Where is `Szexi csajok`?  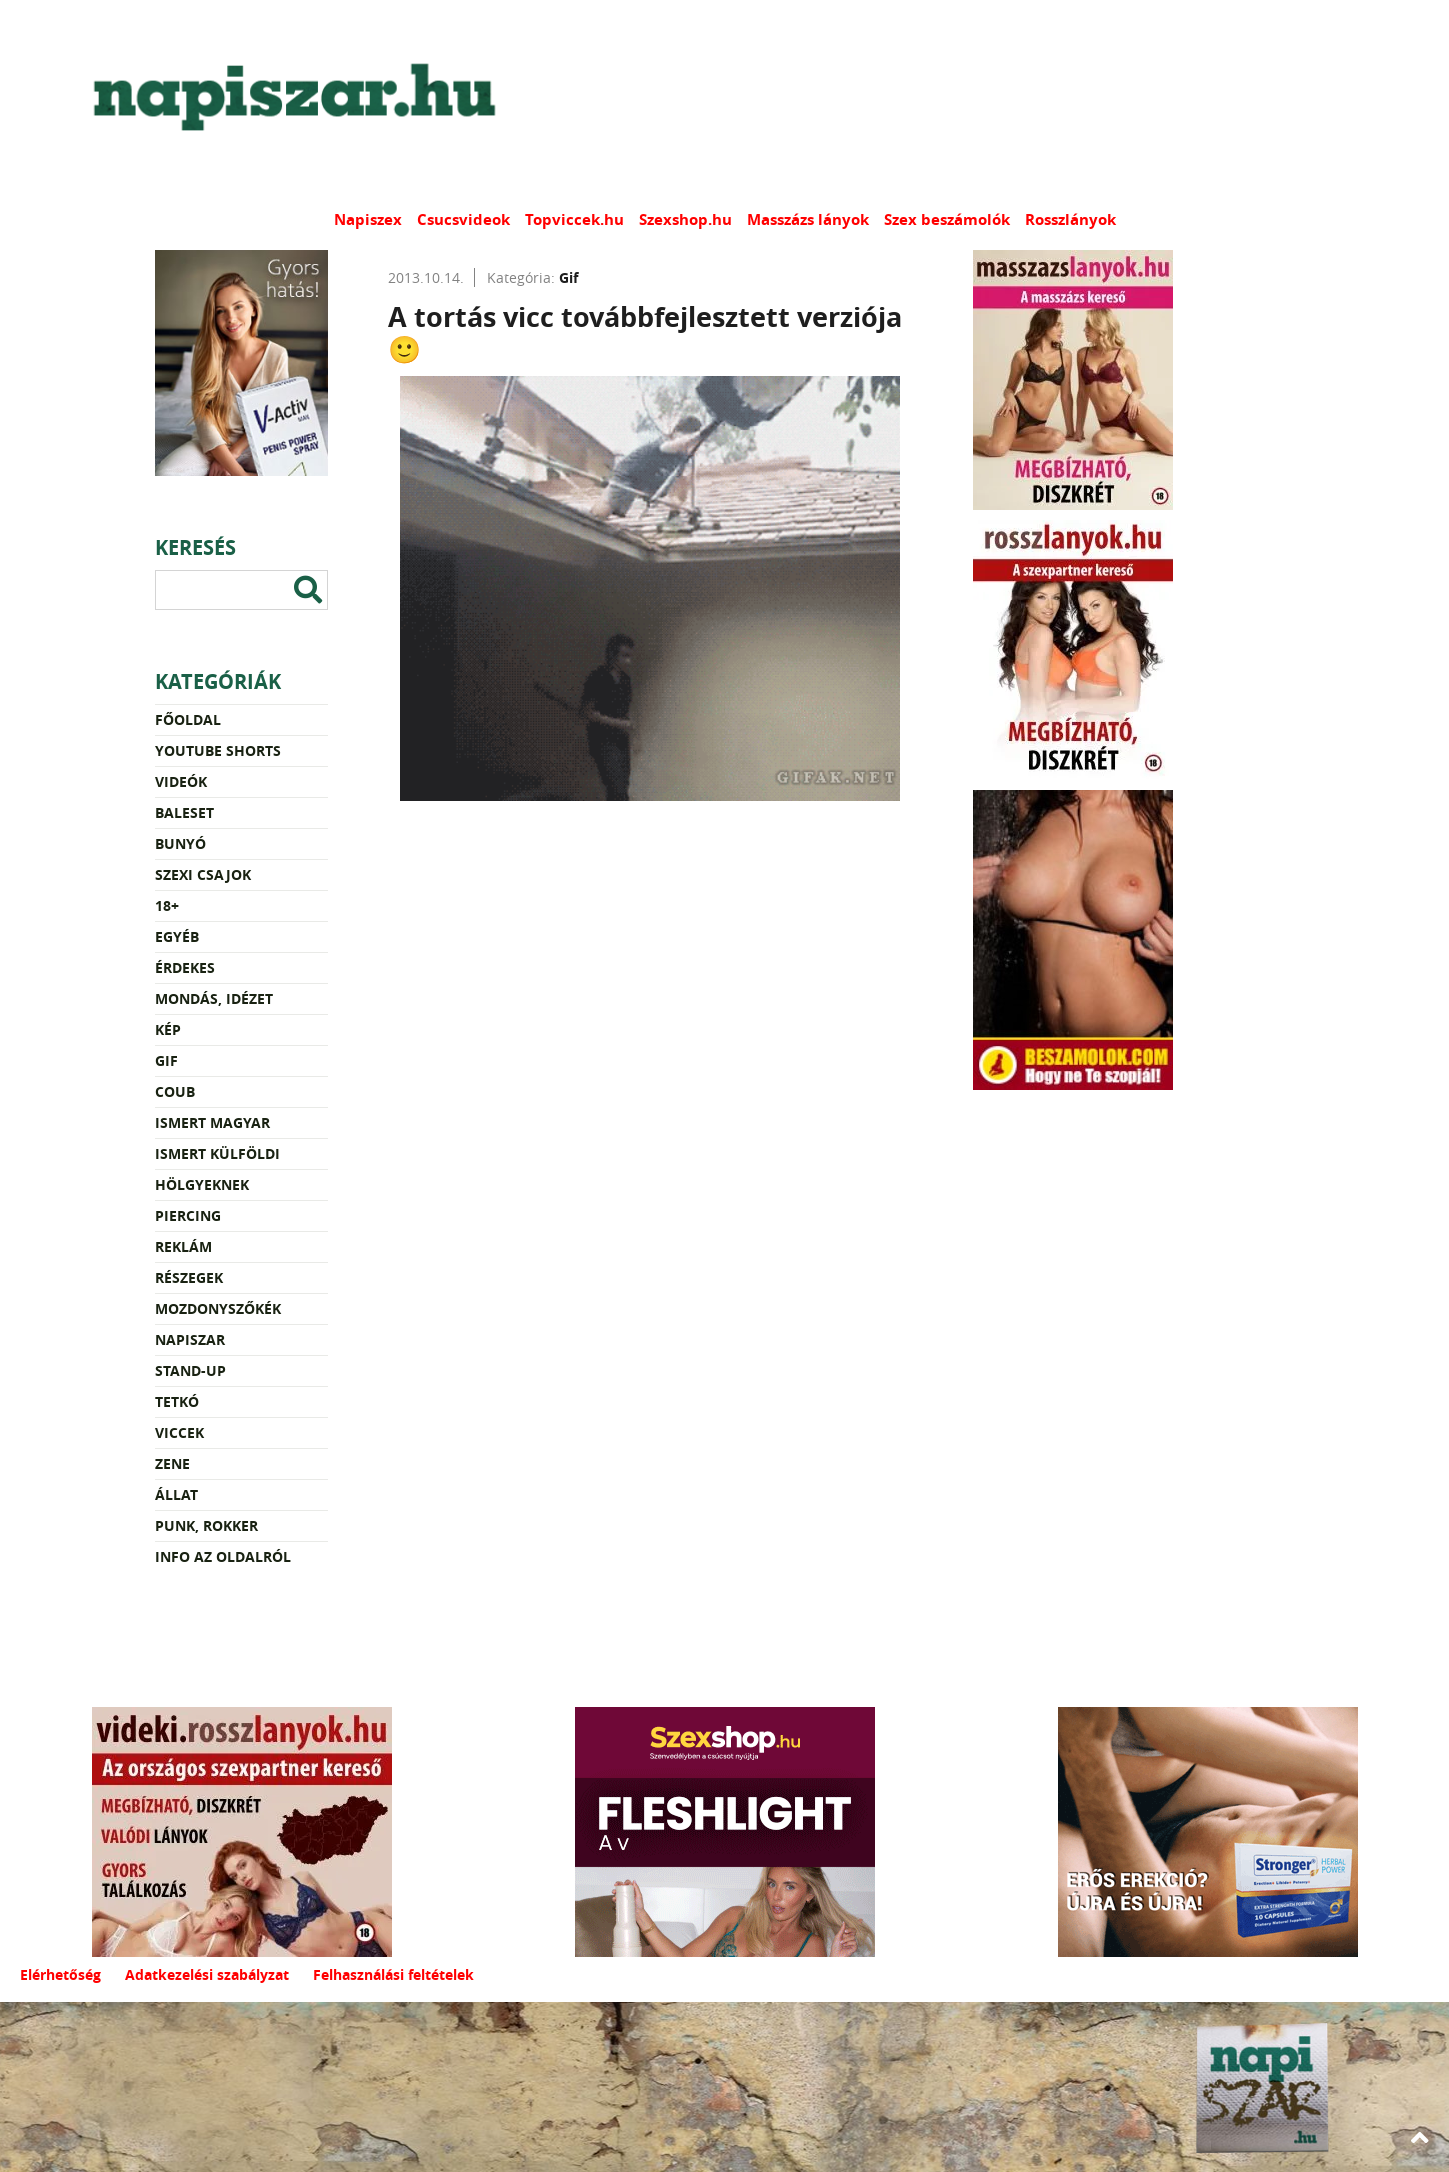 Szexi csajok is located at coordinates (203, 874).